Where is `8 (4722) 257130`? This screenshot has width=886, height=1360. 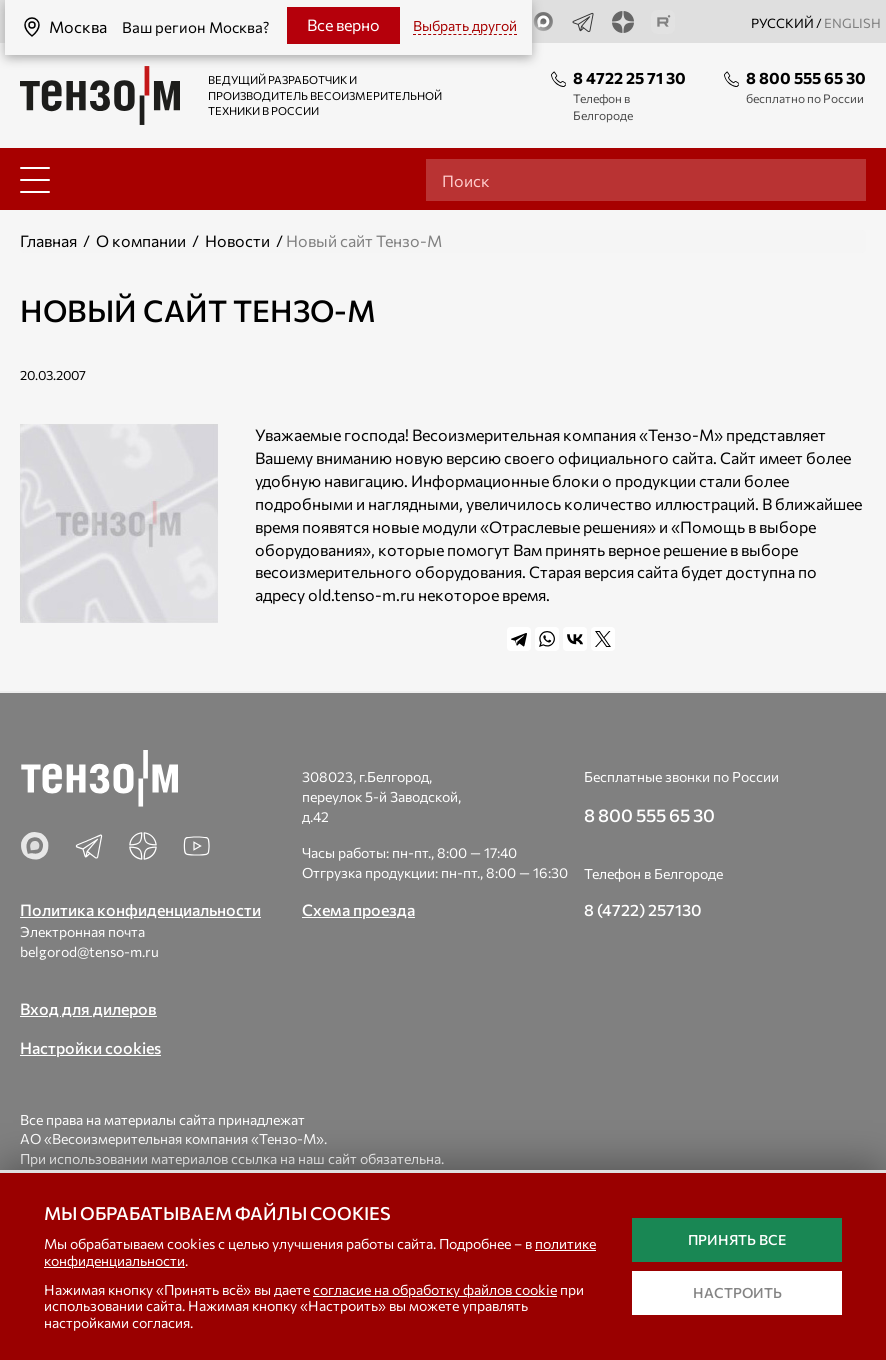 8 (4722) 257130 is located at coordinates (643, 909).